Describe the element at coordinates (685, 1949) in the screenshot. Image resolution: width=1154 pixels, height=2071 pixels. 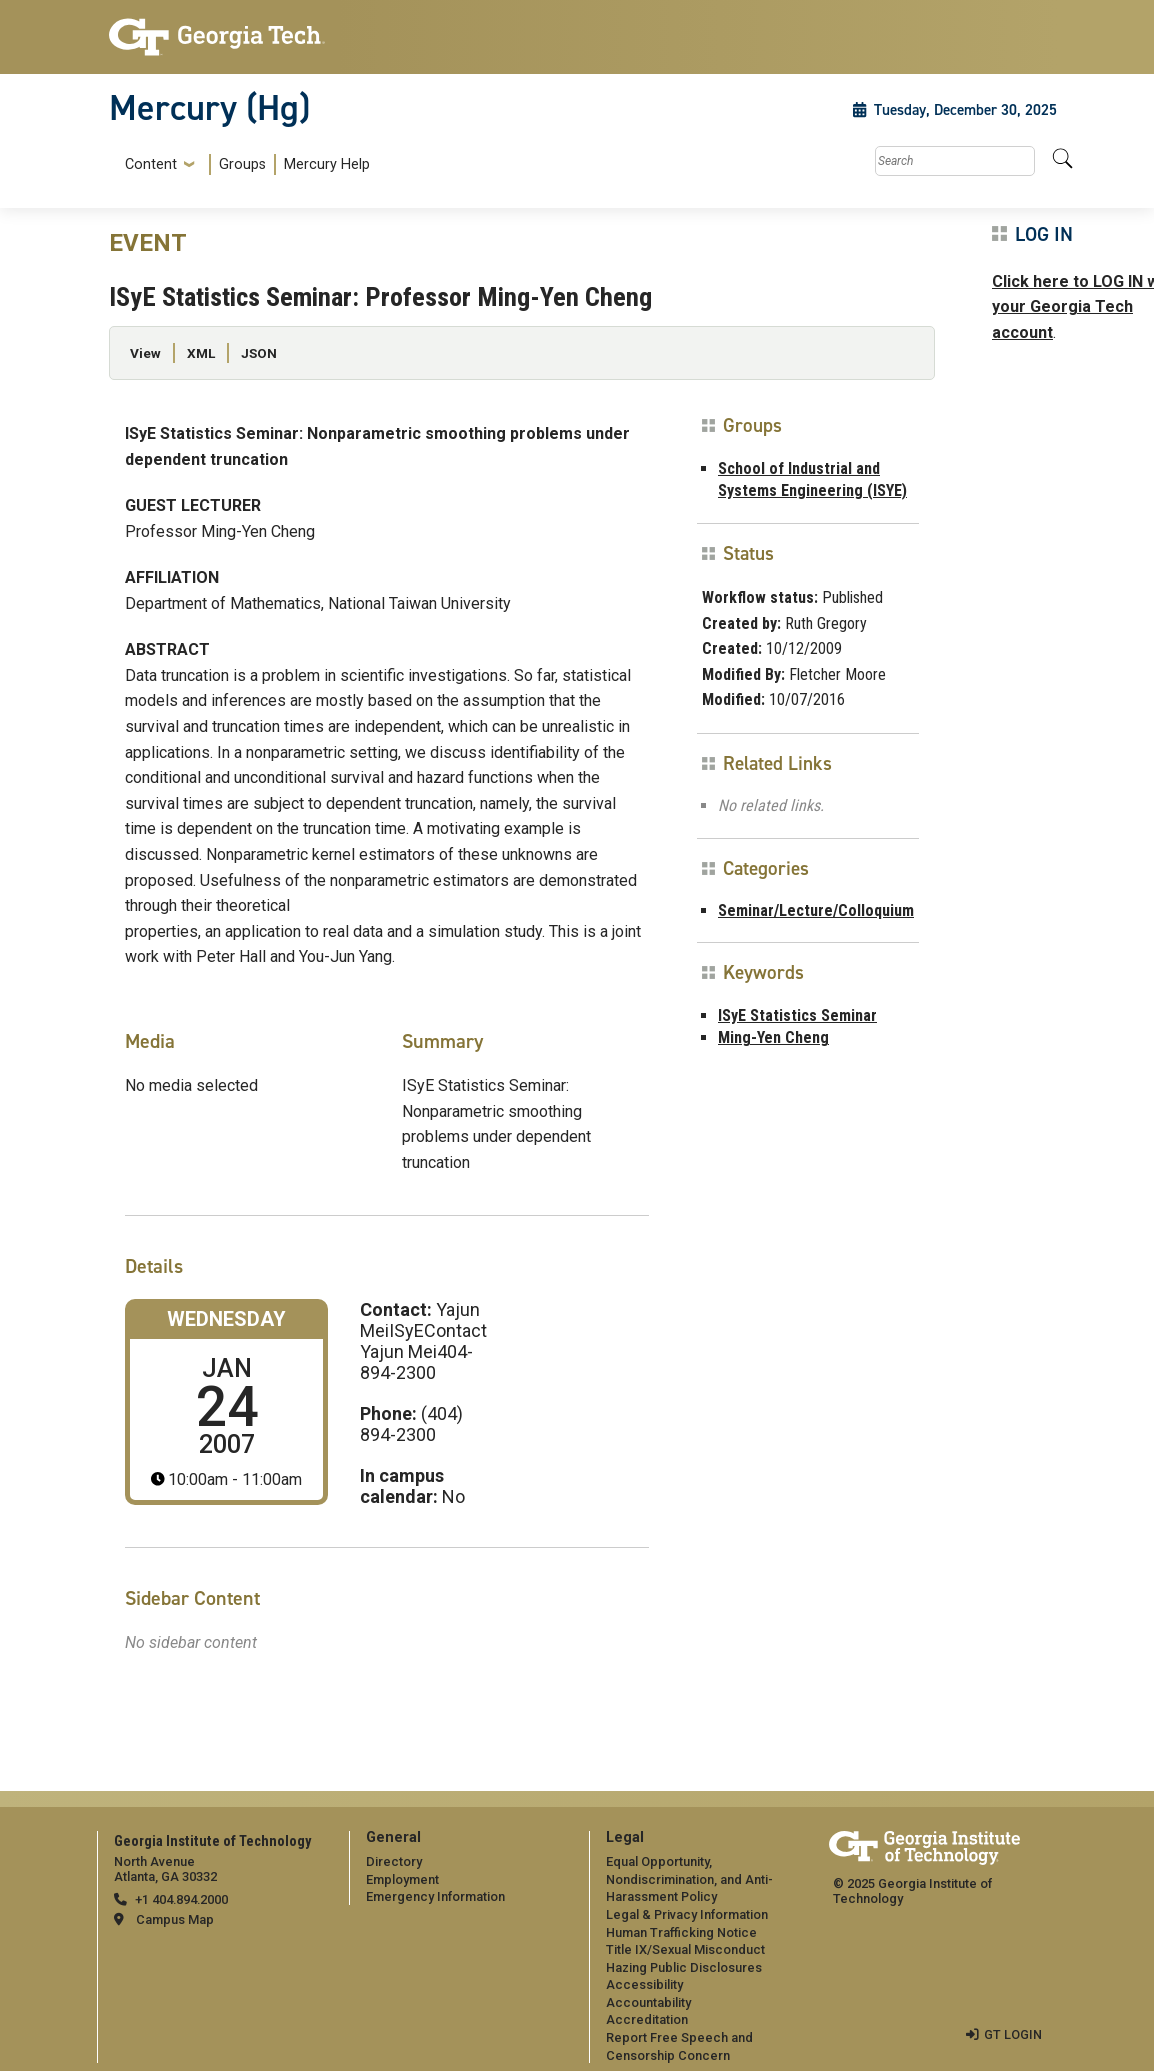
I see `Title IX/Sexual Misconduct` at that location.